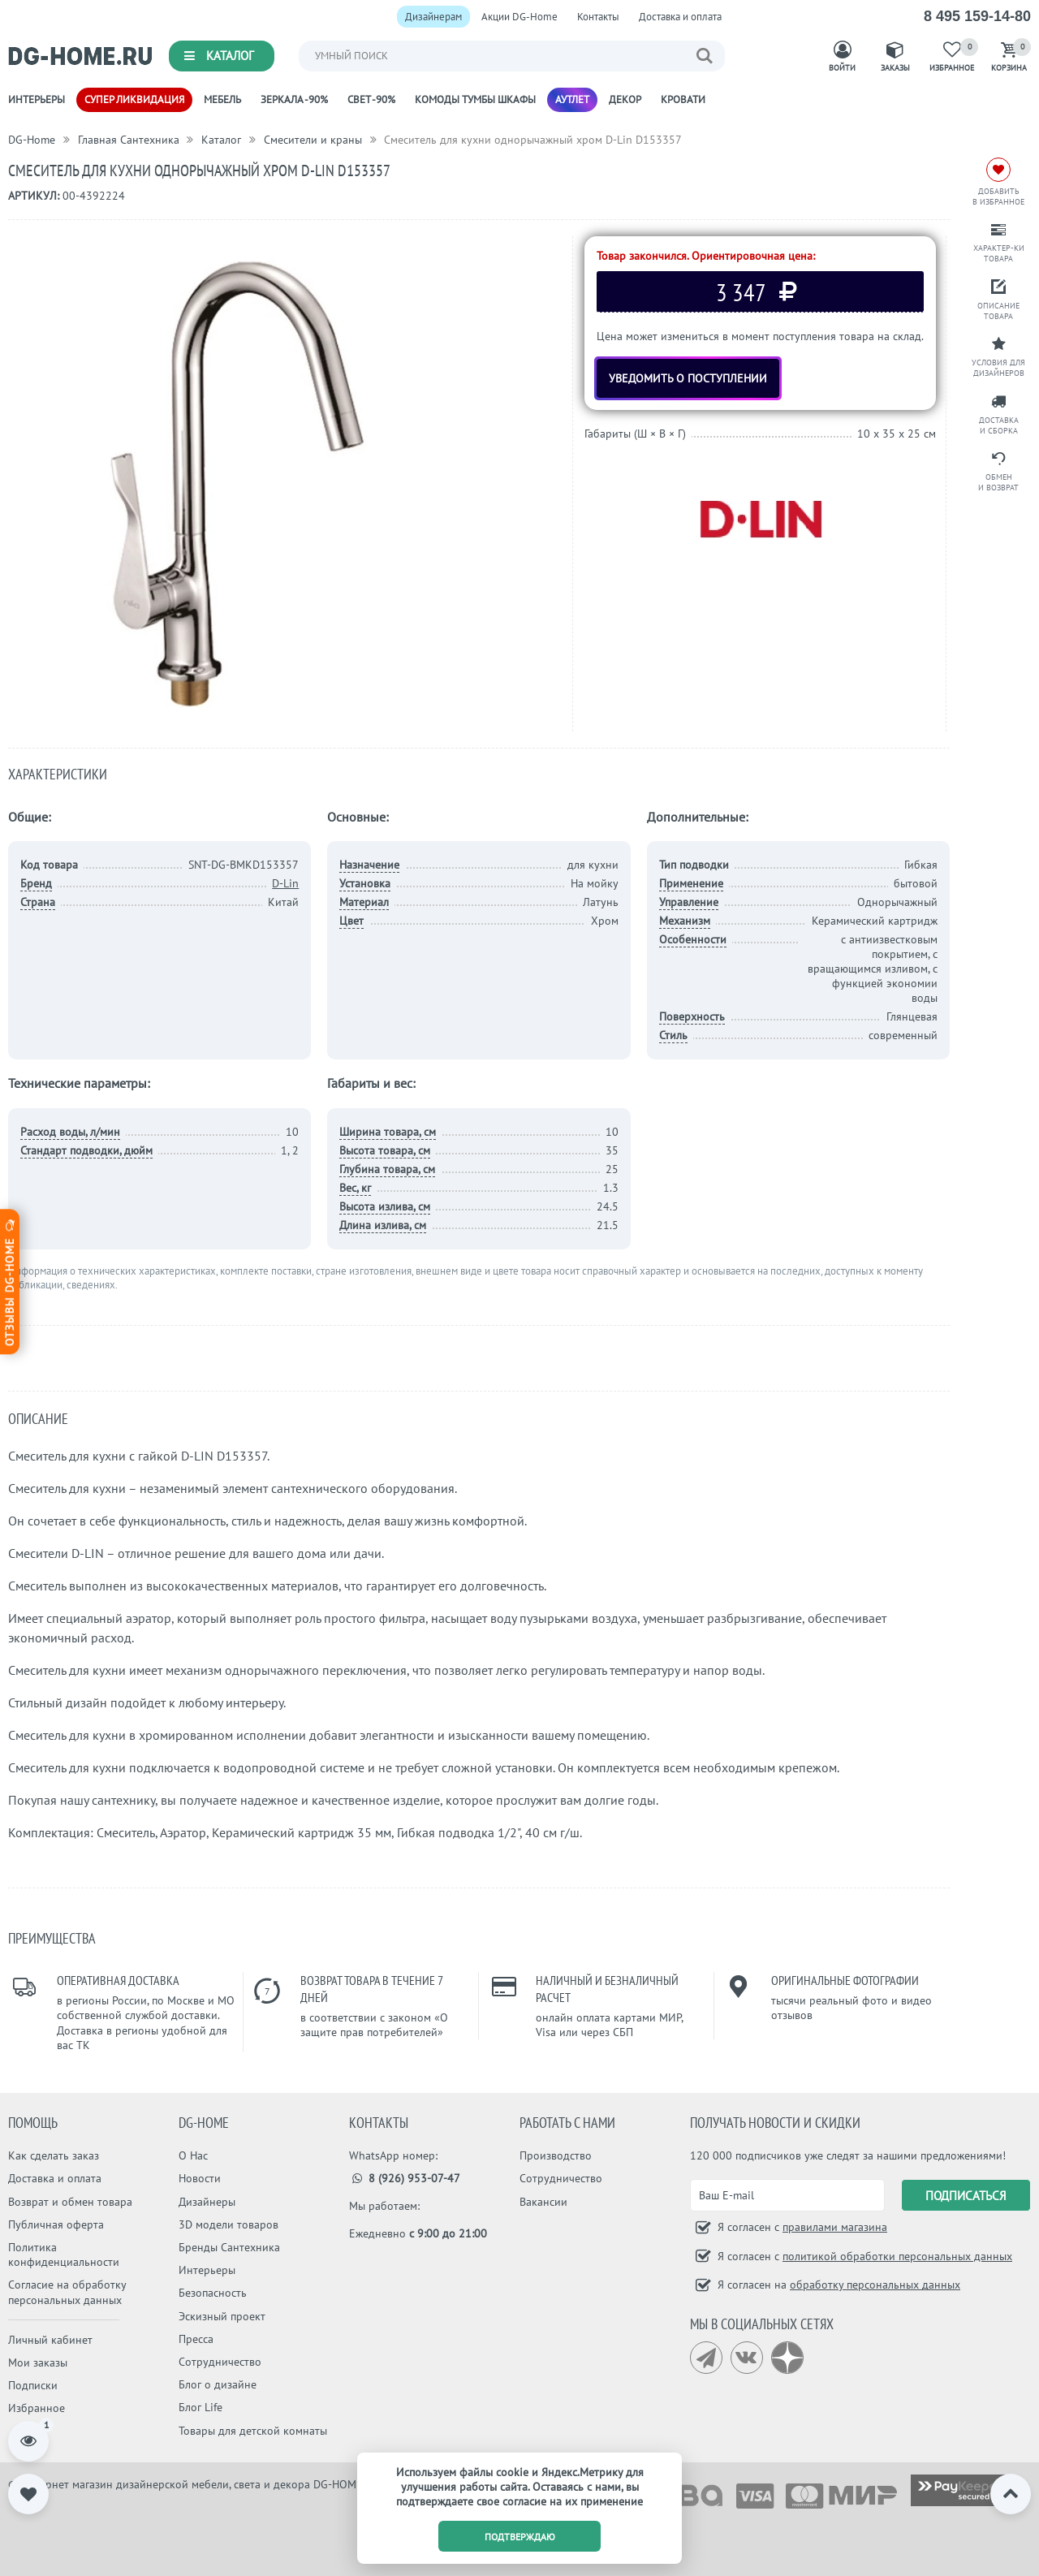 The image size is (1039, 2576). Describe the element at coordinates (520, 2537) in the screenshot. I see `подтверждаю` at that location.